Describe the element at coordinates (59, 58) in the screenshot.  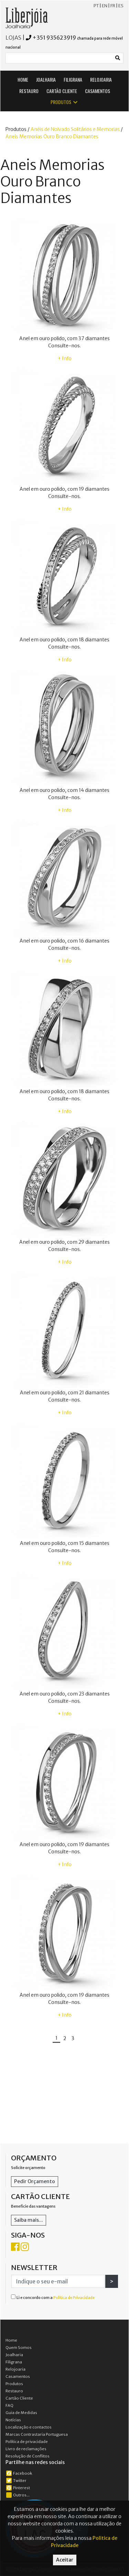
I see `[Small]` at that location.